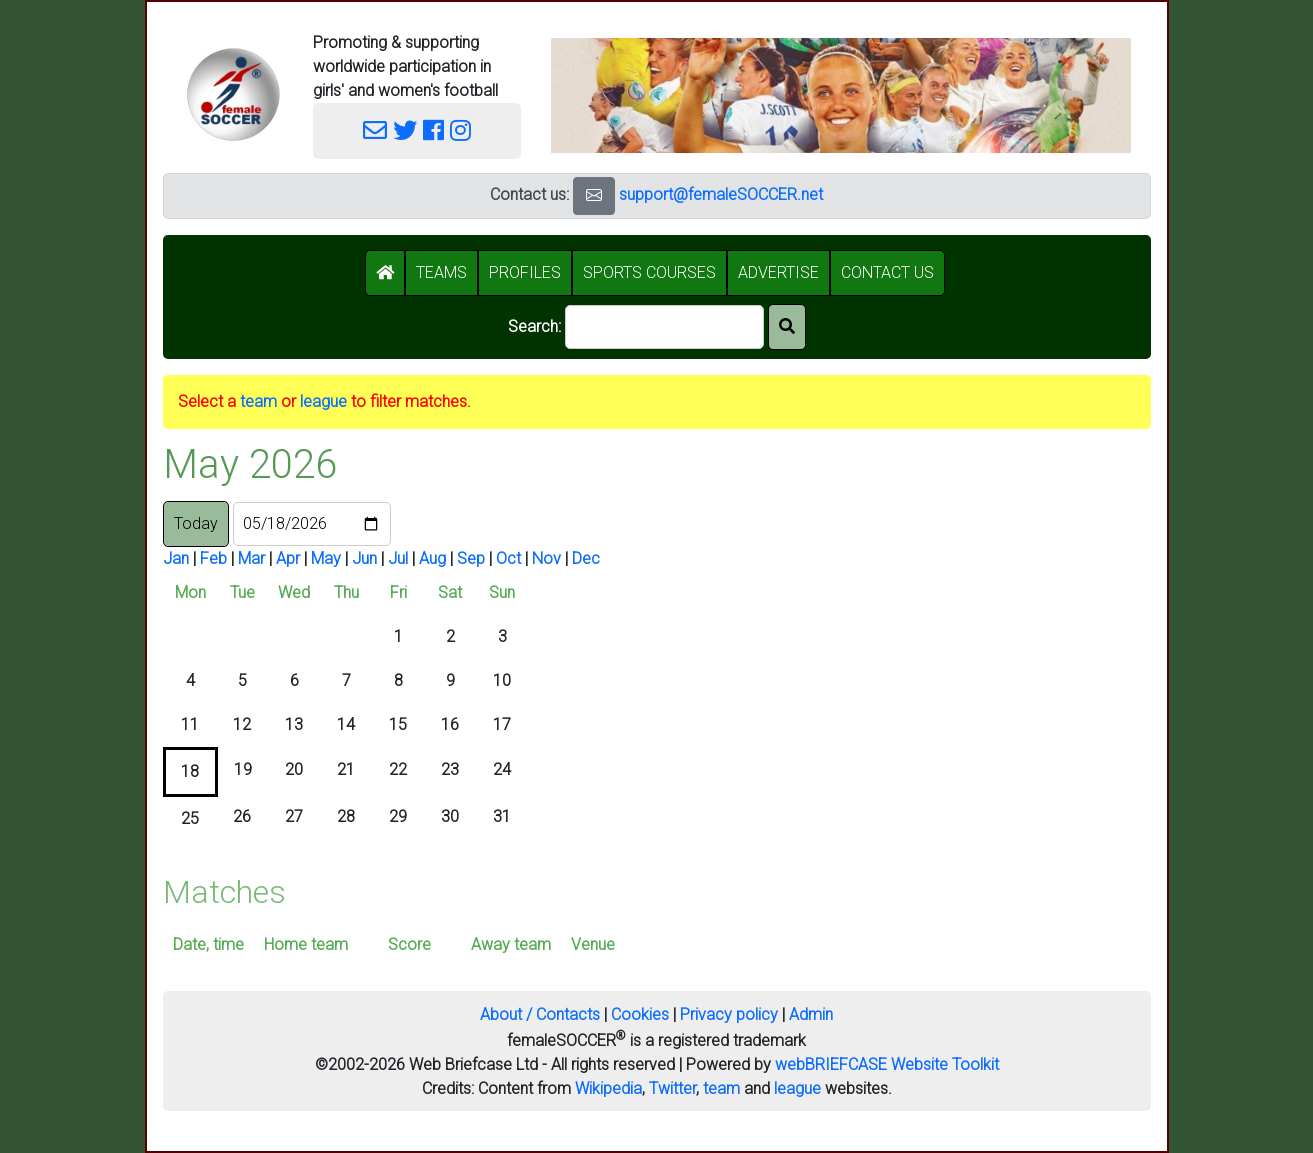 The image size is (1313, 1153). Describe the element at coordinates (778, 272) in the screenshot. I see `ADVERTISE` at that location.